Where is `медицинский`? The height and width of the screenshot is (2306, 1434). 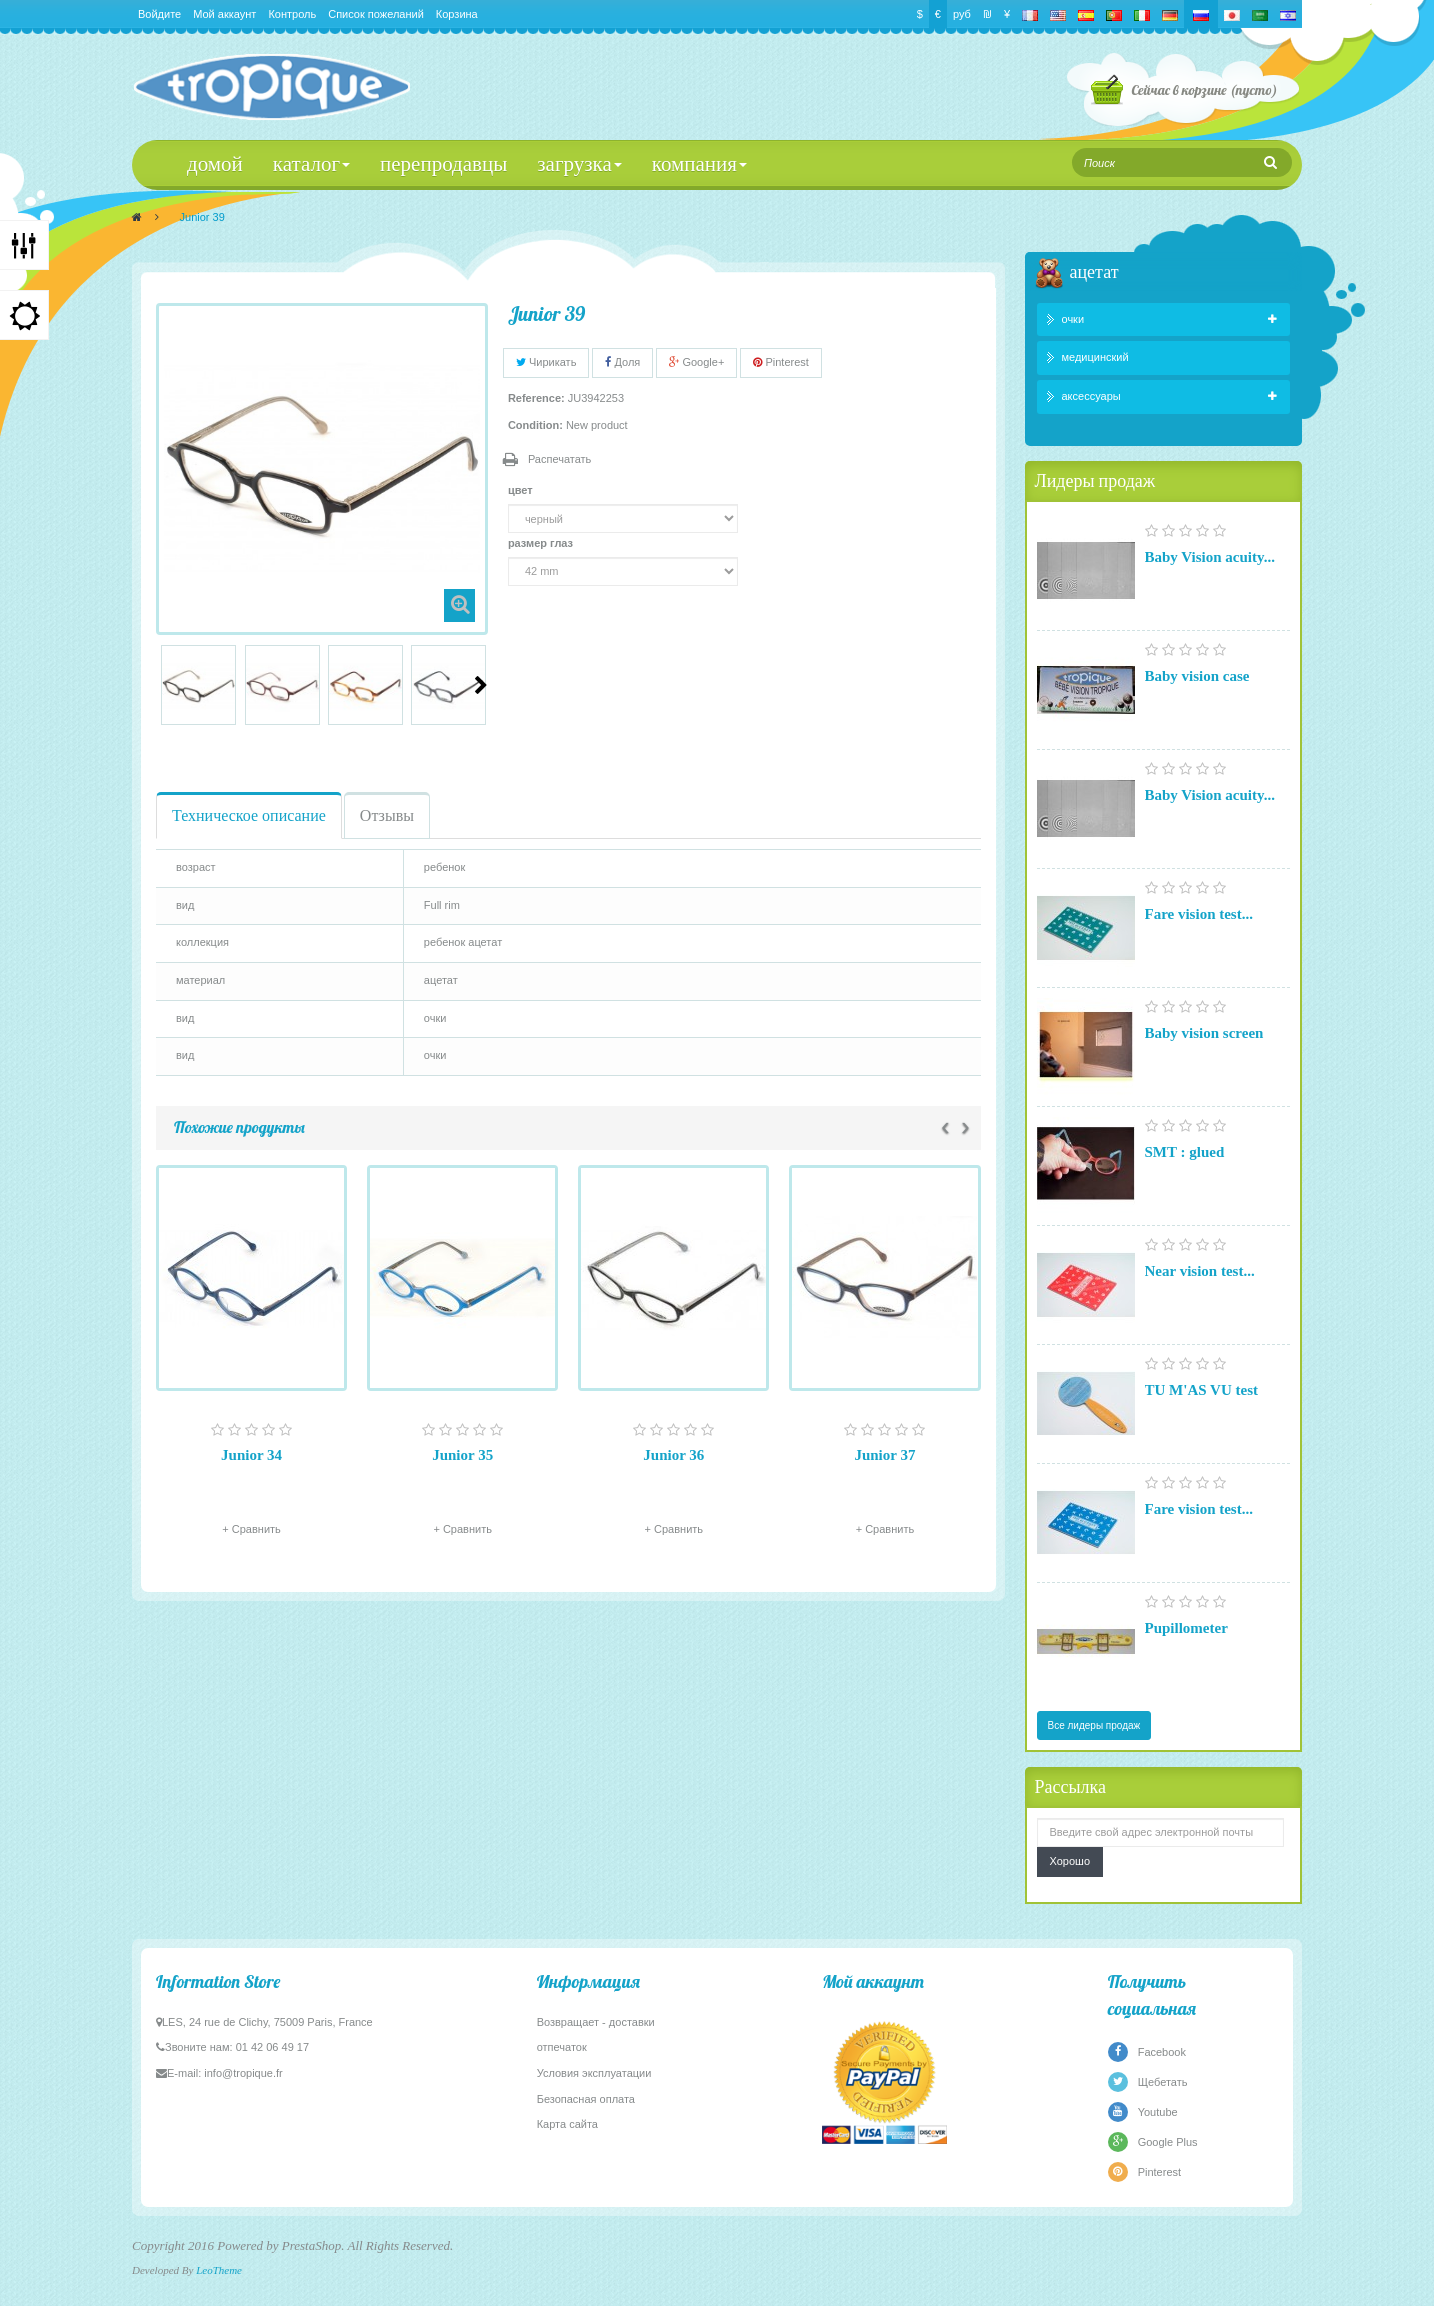
медицинский is located at coordinates (1095, 357).